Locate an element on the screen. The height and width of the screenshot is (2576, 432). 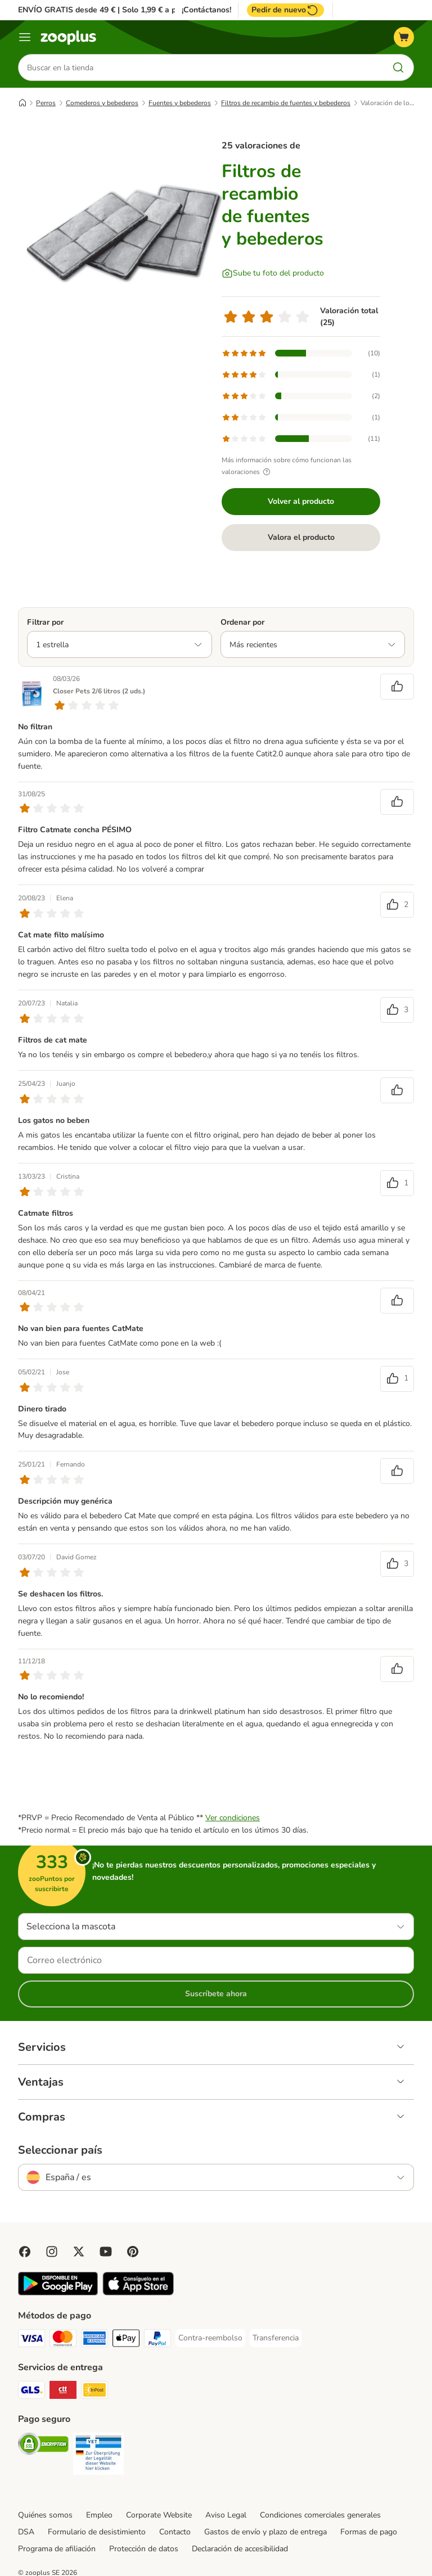
Quiénes somos is located at coordinates (45, 2515).